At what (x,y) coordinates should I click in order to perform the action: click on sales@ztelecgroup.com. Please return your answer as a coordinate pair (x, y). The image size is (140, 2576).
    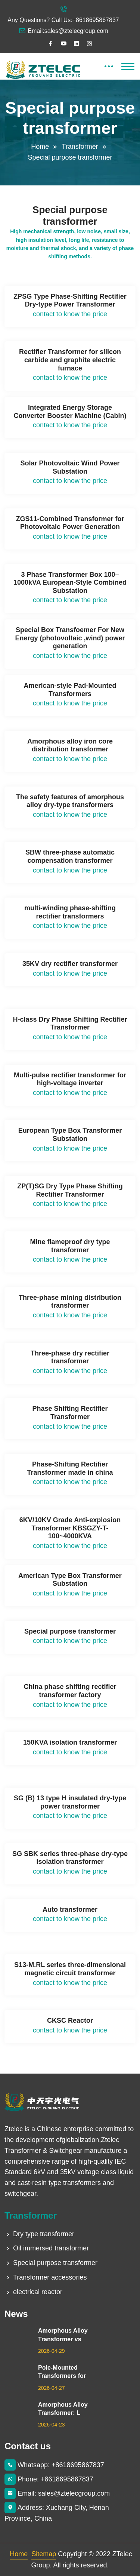
    Looking at the image, I should click on (76, 31).